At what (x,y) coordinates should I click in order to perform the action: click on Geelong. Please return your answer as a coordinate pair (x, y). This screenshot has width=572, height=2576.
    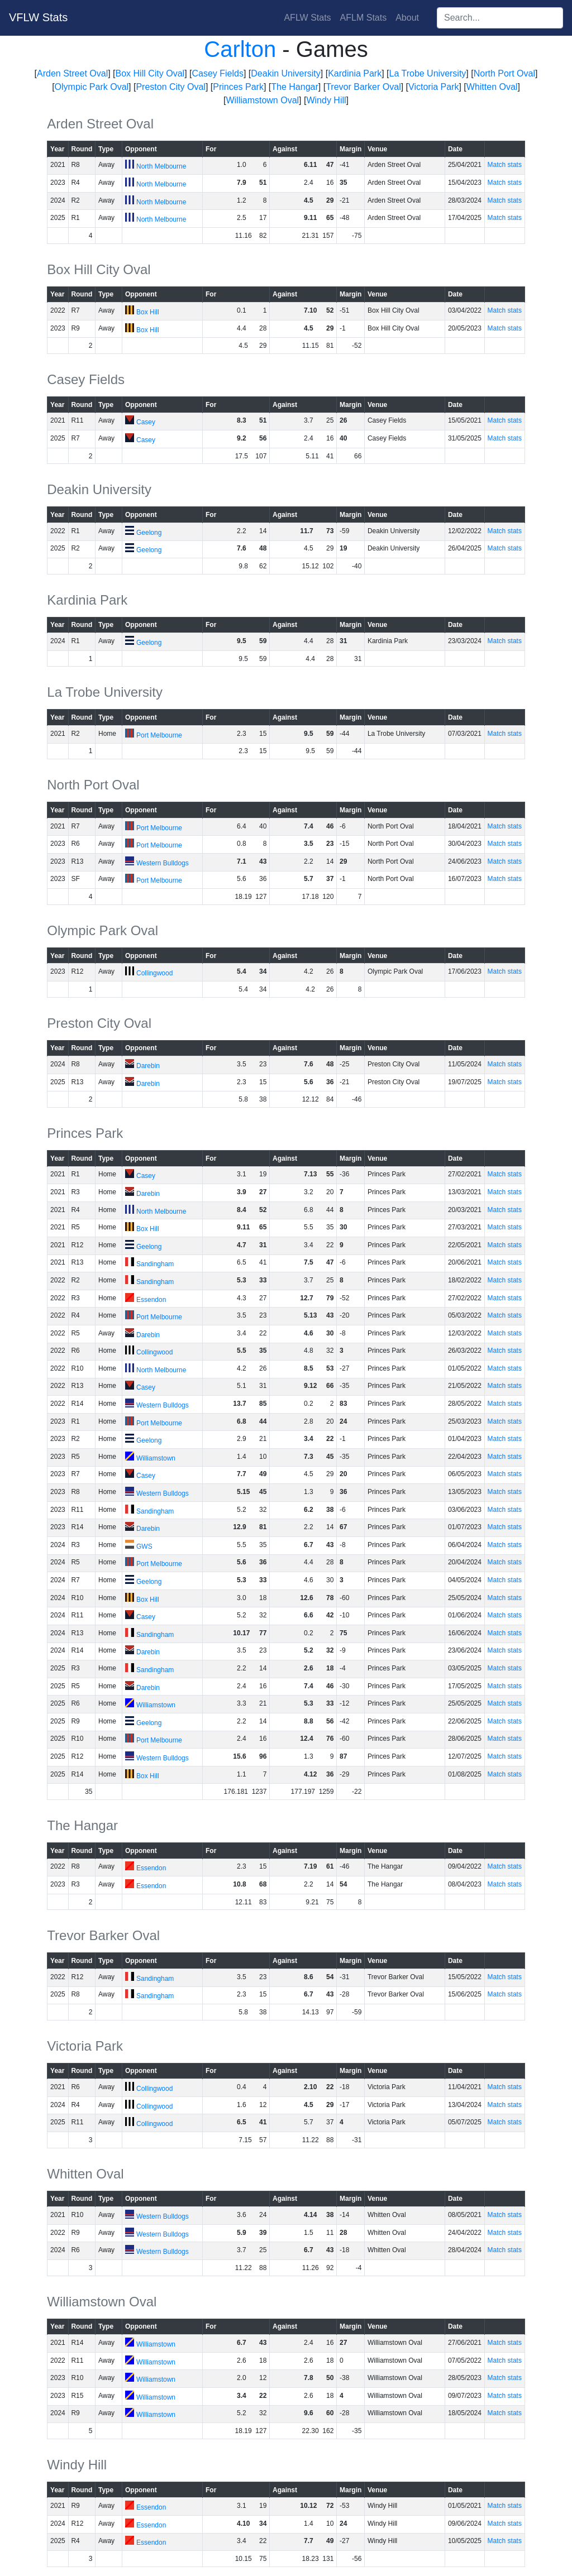
    Looking at the image, I should click on (148, 533).